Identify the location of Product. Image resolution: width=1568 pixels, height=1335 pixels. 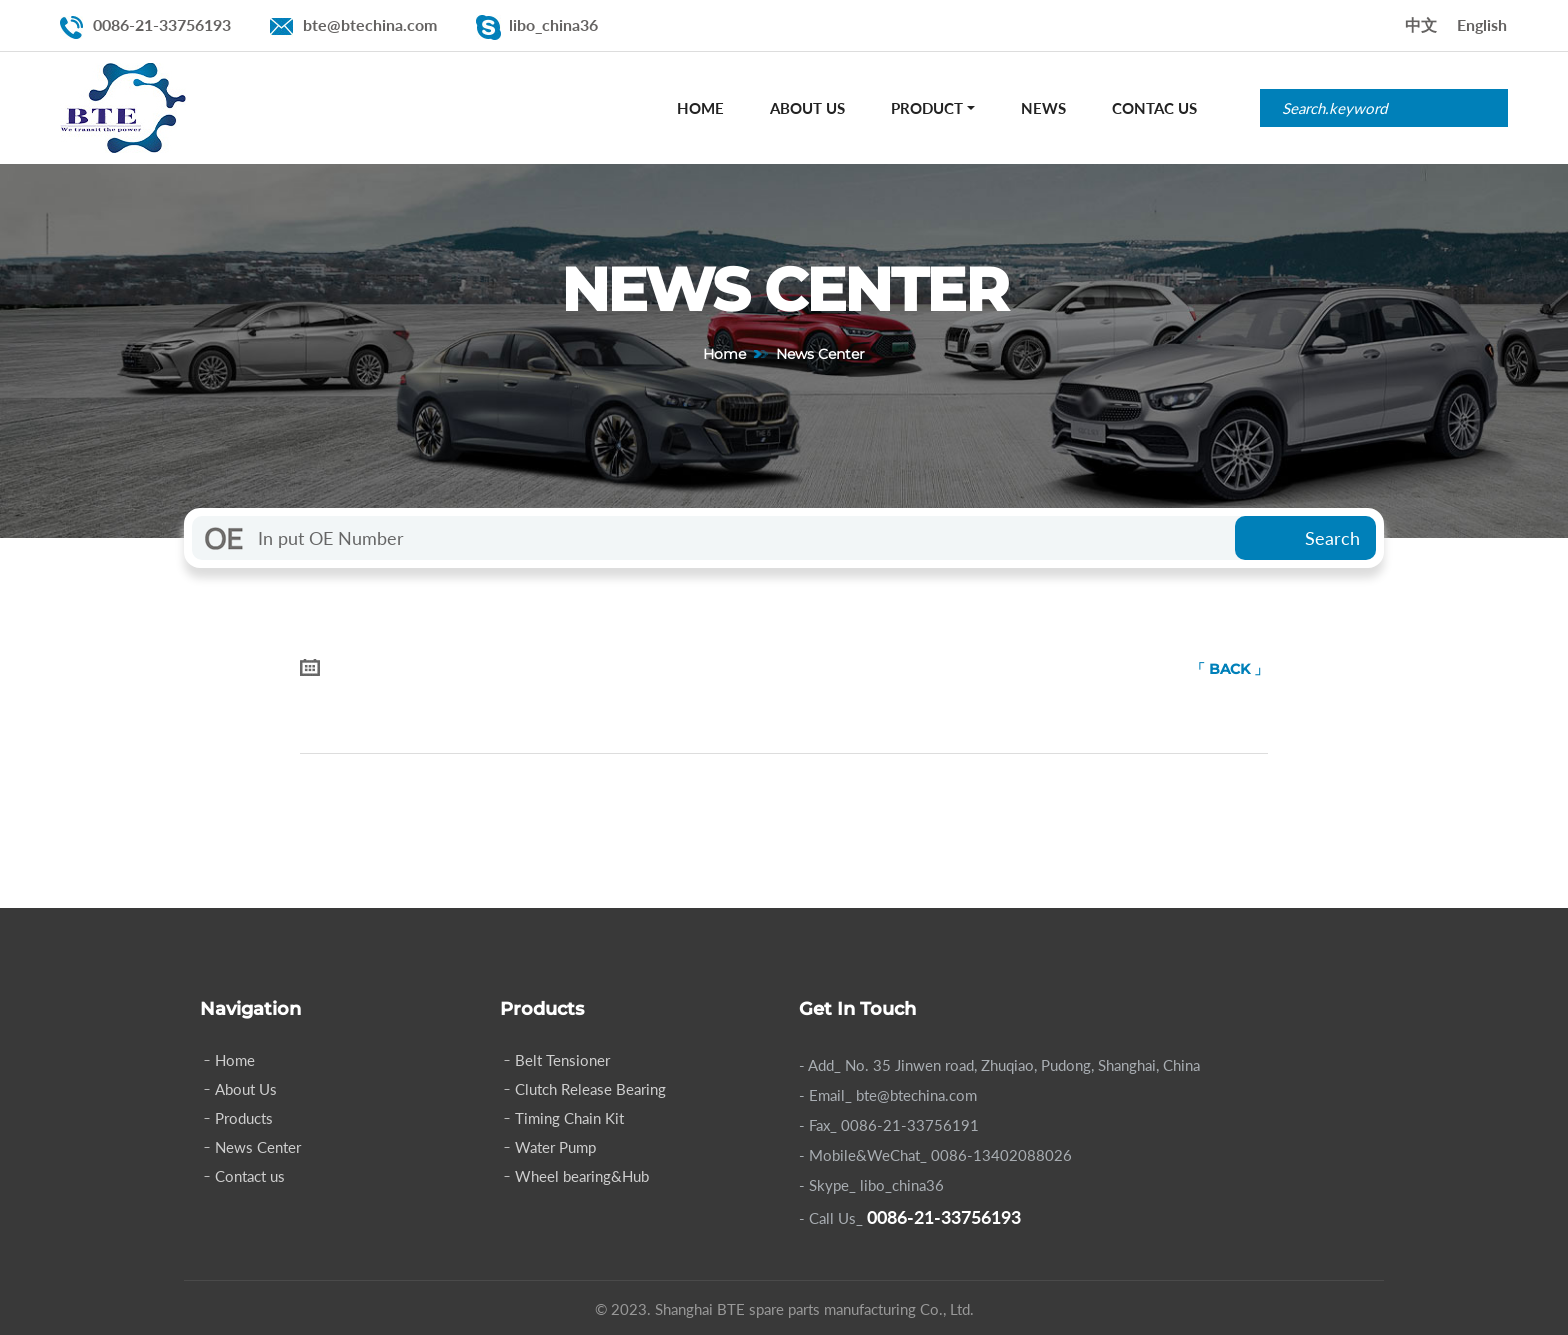
(927, 108).